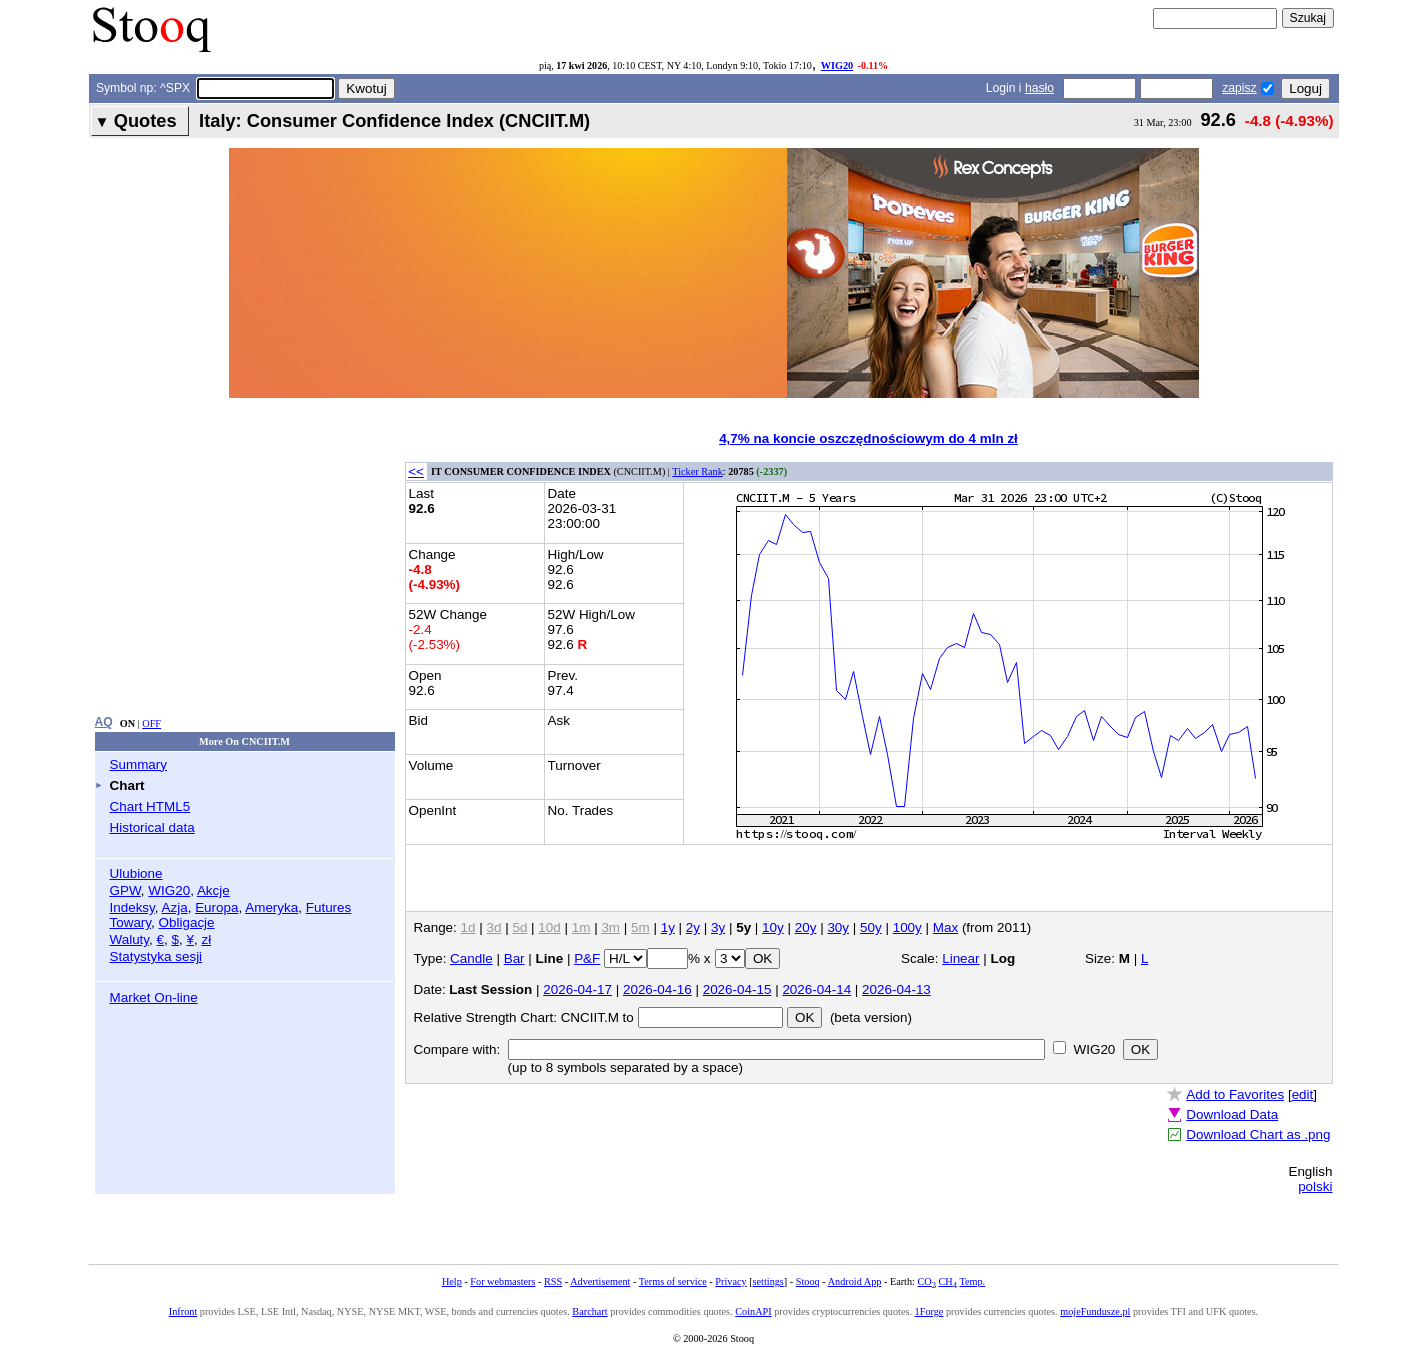 Image resolution: width=1427 pixels, height=1350 pixels. I want to click on 50y, so click(871, 927).